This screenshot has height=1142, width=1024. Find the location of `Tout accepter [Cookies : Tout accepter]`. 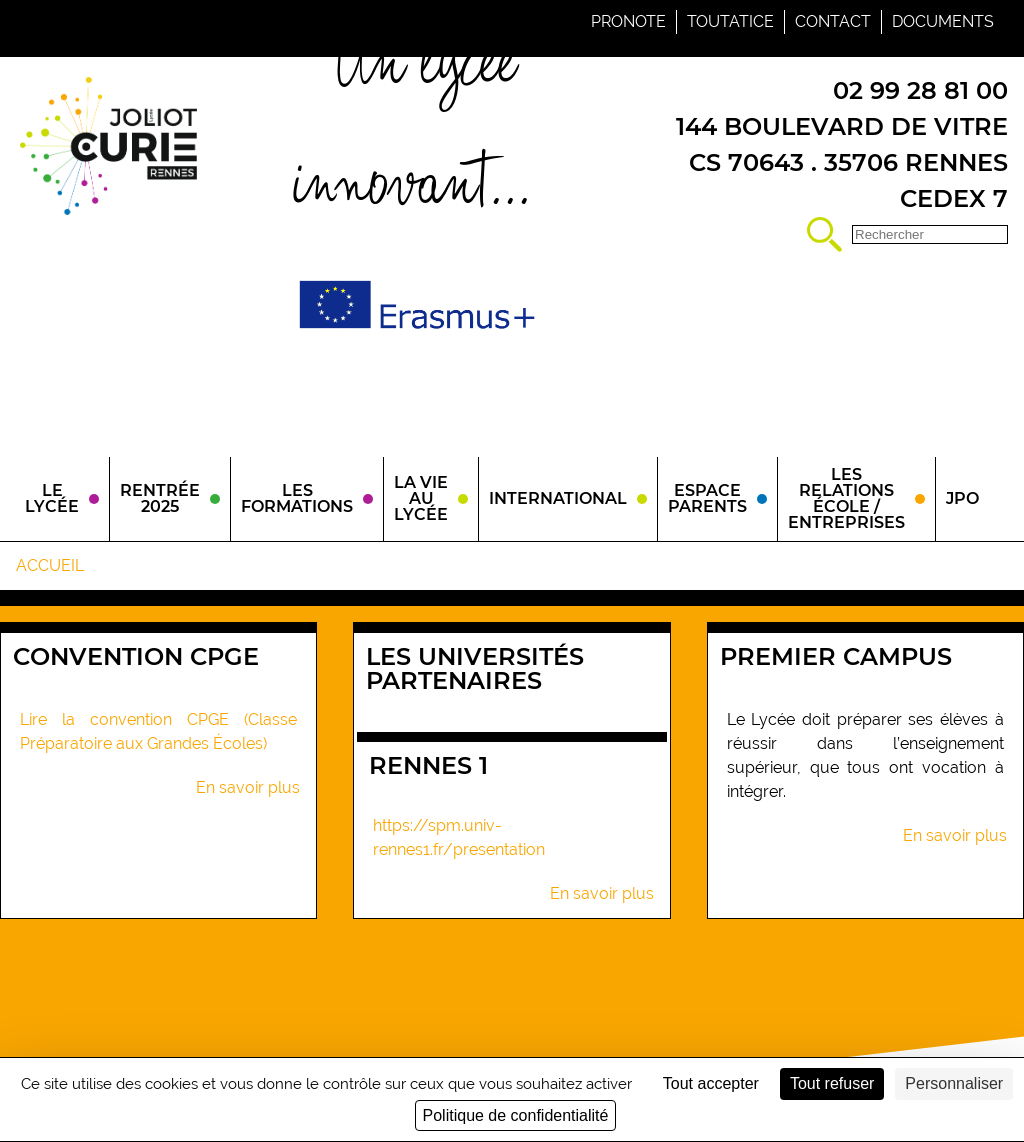

Tout accepter [Cookies : Tout accepter] is located at coordinates (711, 1083).